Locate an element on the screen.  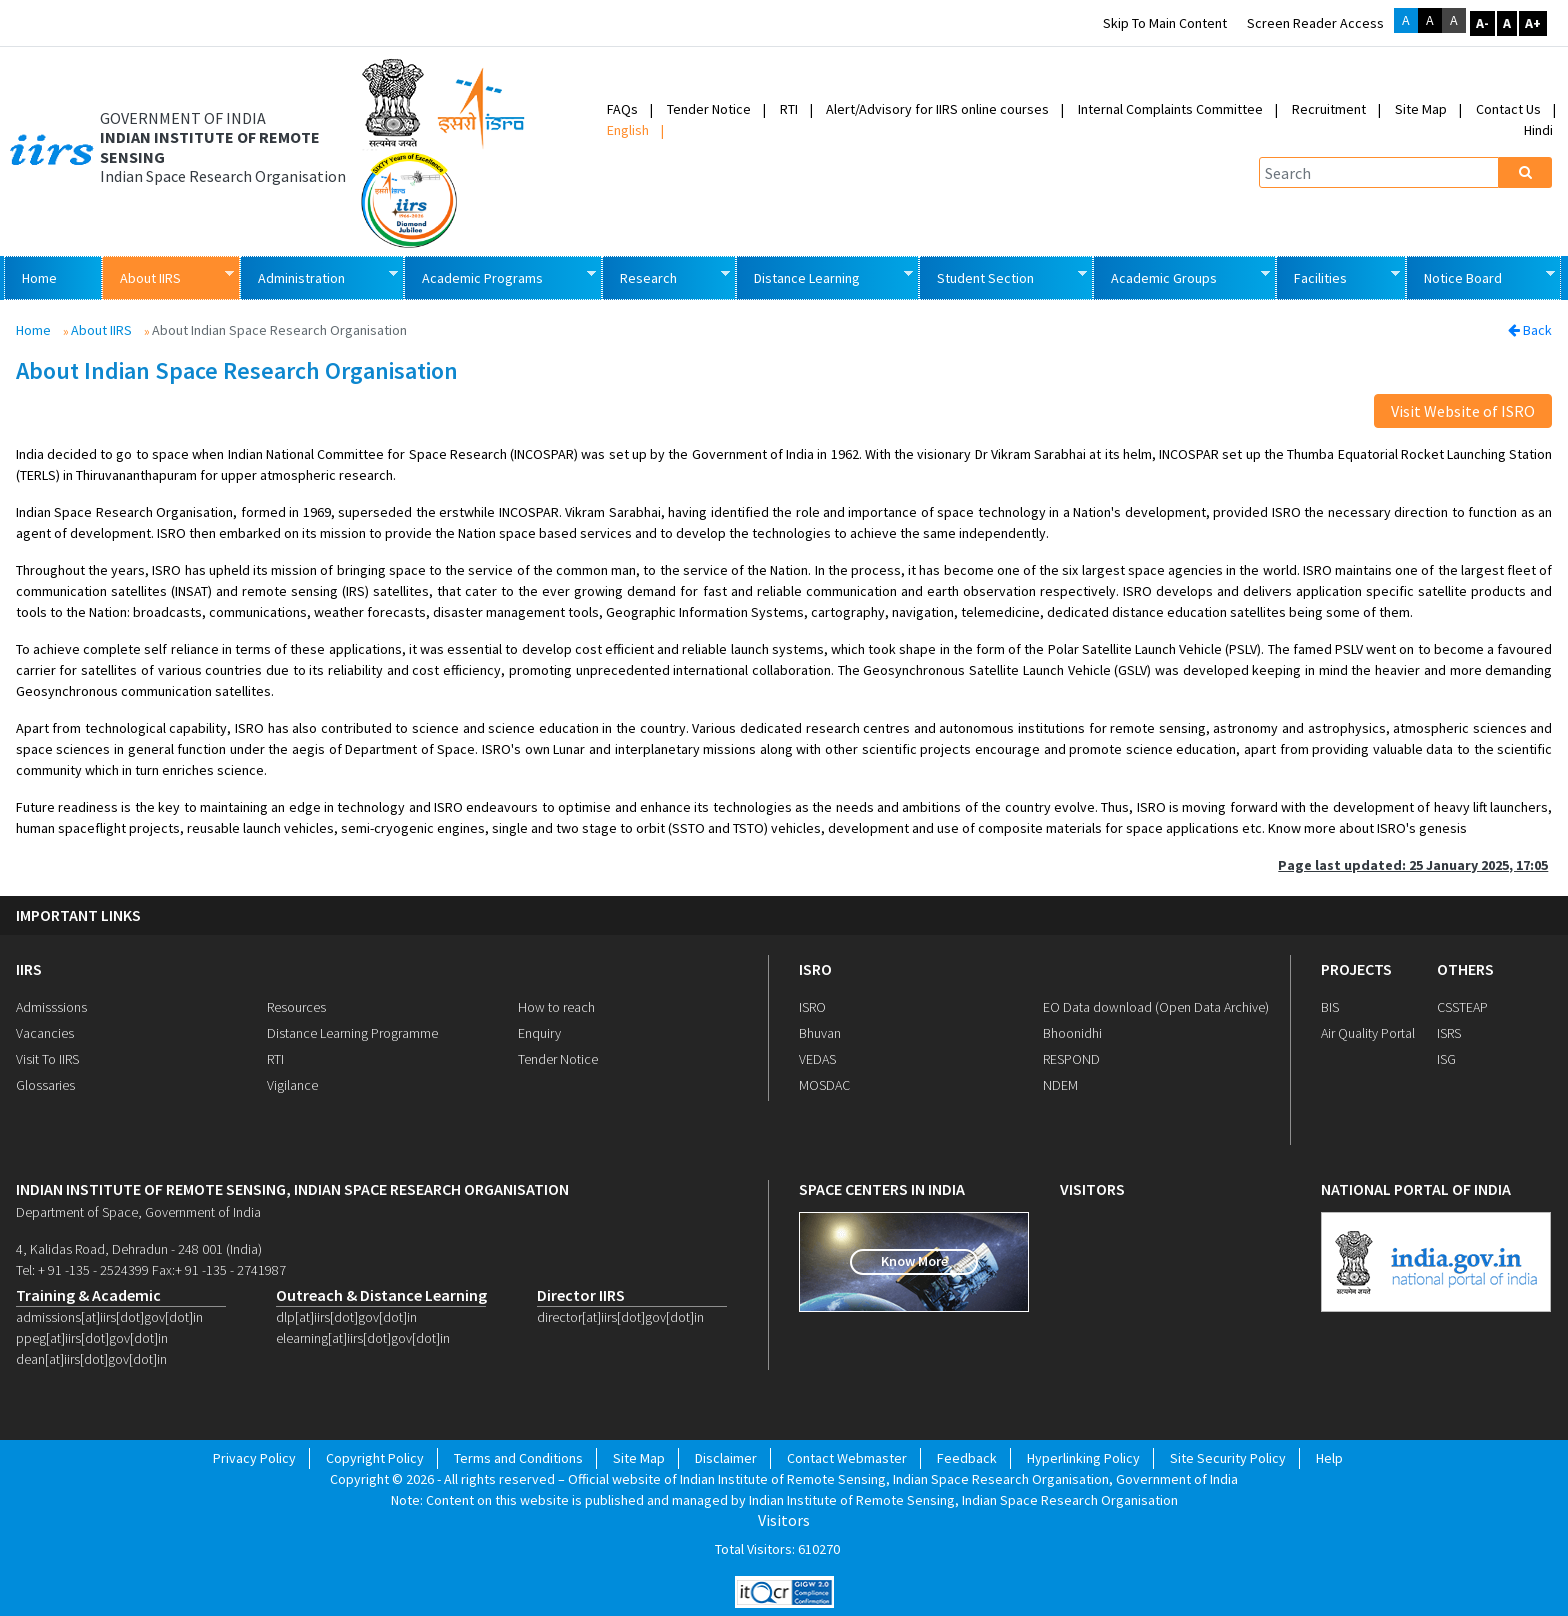
Department of Space, Government of India is located at coordinates (138, 1212).